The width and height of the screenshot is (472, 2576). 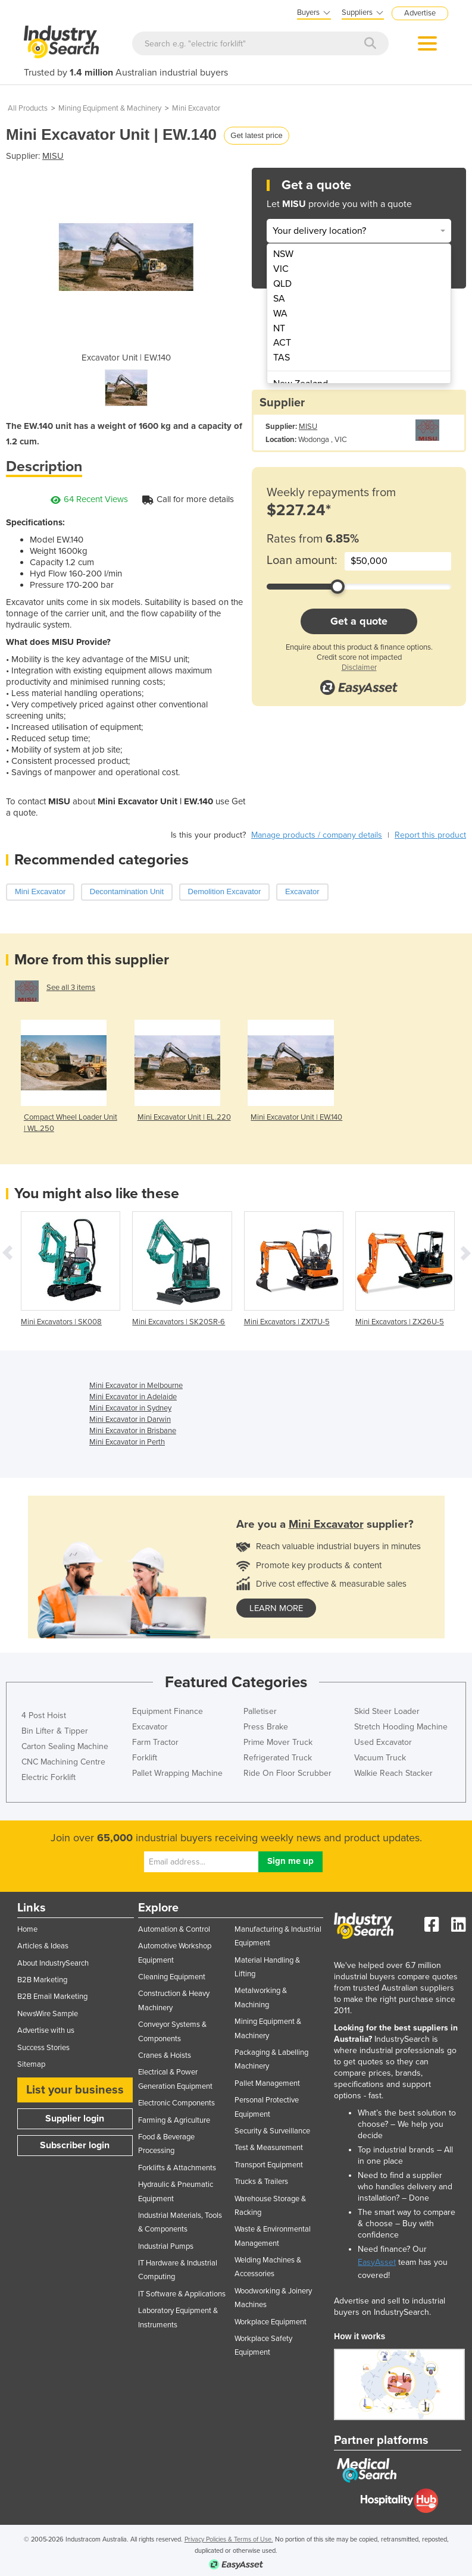 What do you see at coordinates (167, 1711) in the screenshot?
I see `Equipment Finance` at bounding box center [167, 1711].